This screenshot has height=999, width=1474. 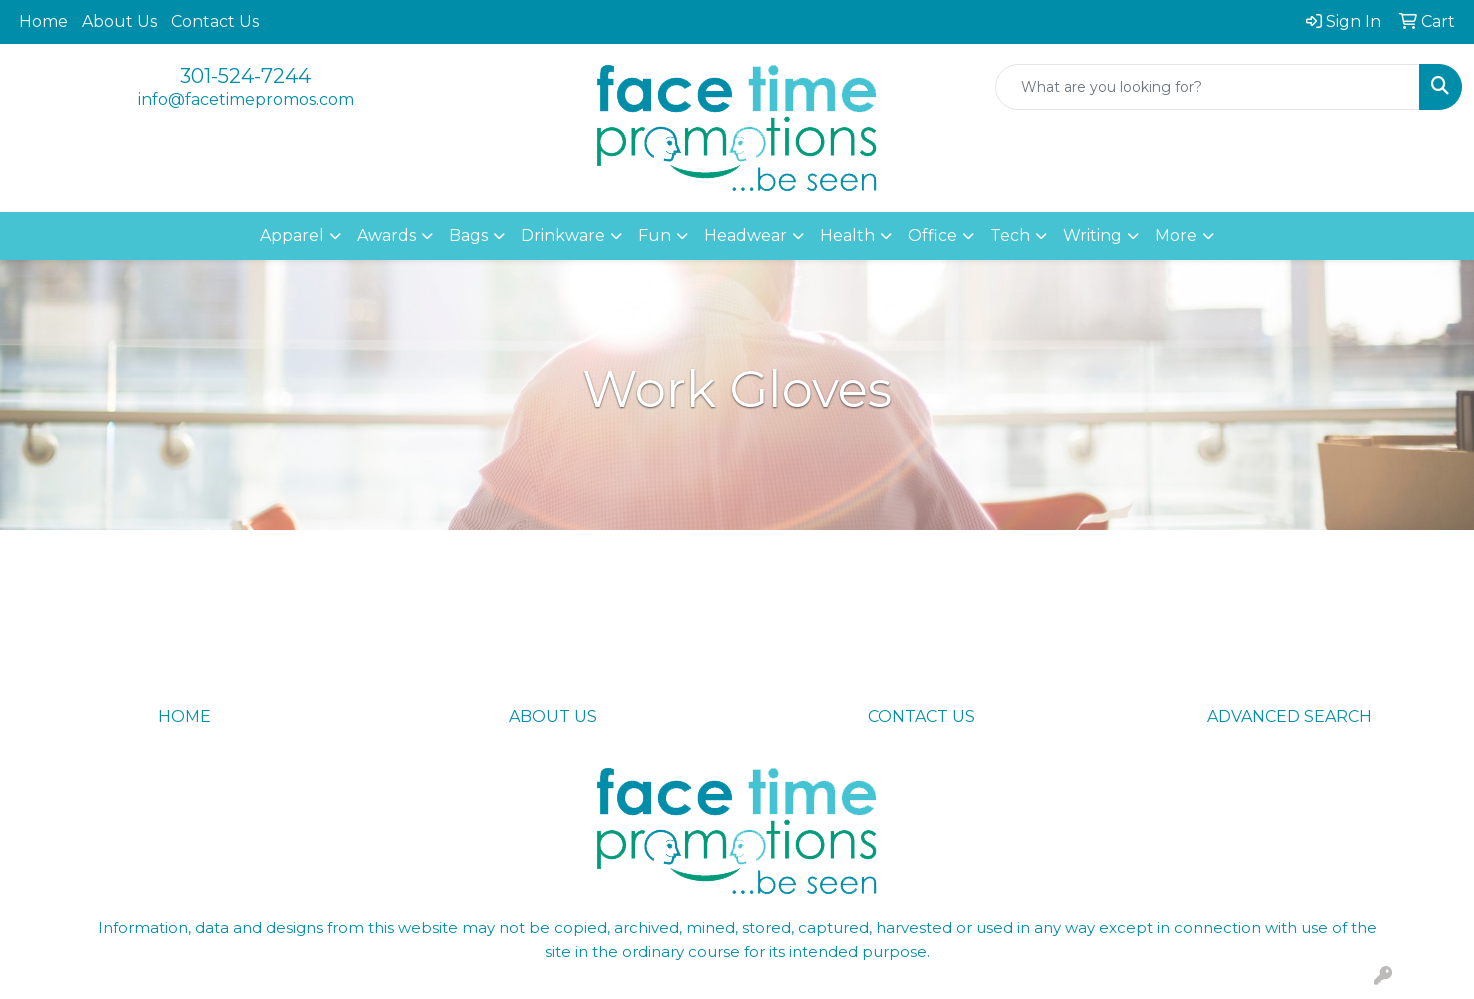 I want to click on ADVANCED SEARCH, so click(x=1289, y=716).